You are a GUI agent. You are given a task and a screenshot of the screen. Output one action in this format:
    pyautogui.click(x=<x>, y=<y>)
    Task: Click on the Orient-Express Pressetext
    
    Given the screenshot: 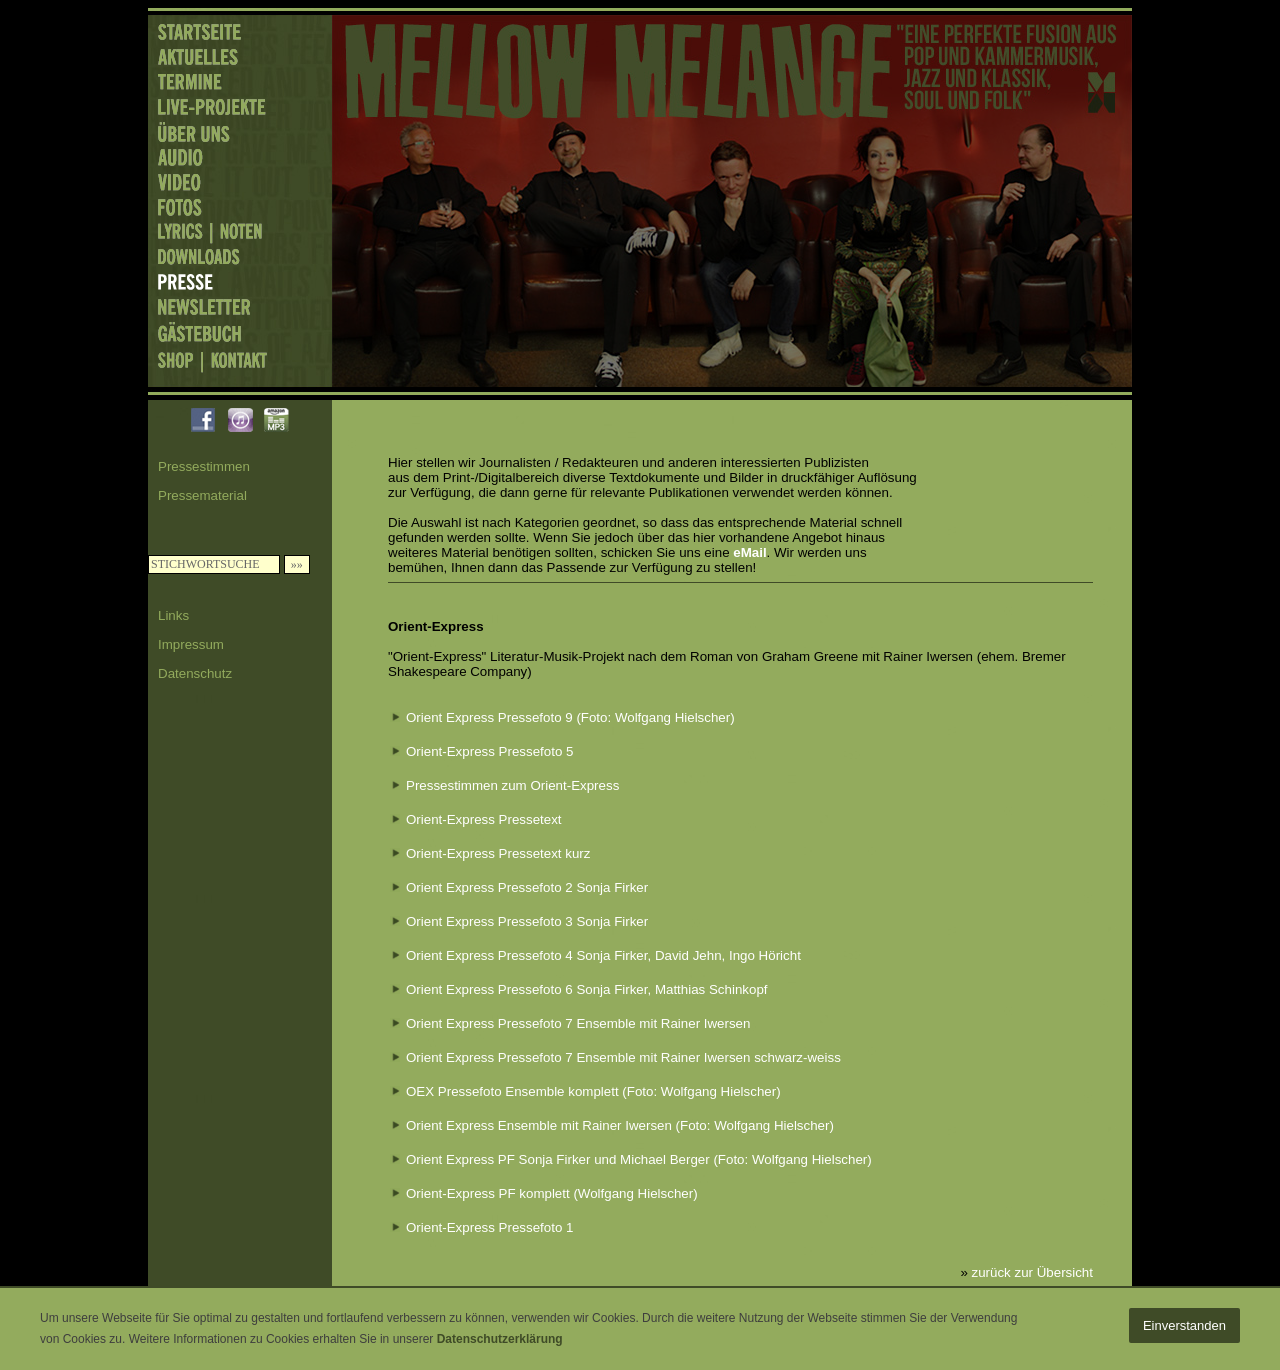 What is the action you would take?
    pyautogui.click(x=484, y=819)
    